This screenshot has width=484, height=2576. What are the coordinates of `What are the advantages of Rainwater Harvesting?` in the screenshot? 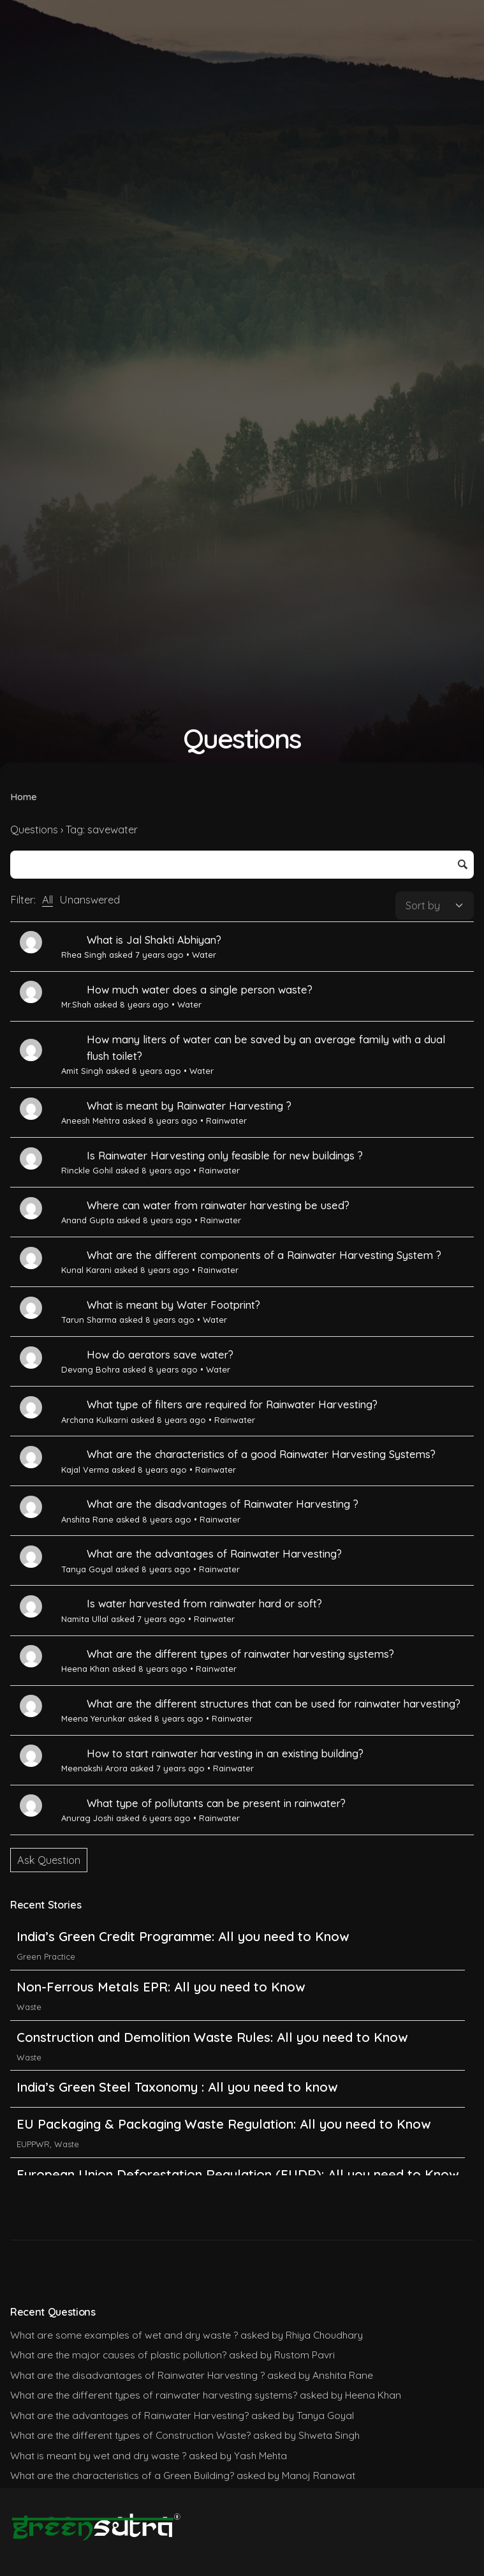 It's located at (214, 1553).